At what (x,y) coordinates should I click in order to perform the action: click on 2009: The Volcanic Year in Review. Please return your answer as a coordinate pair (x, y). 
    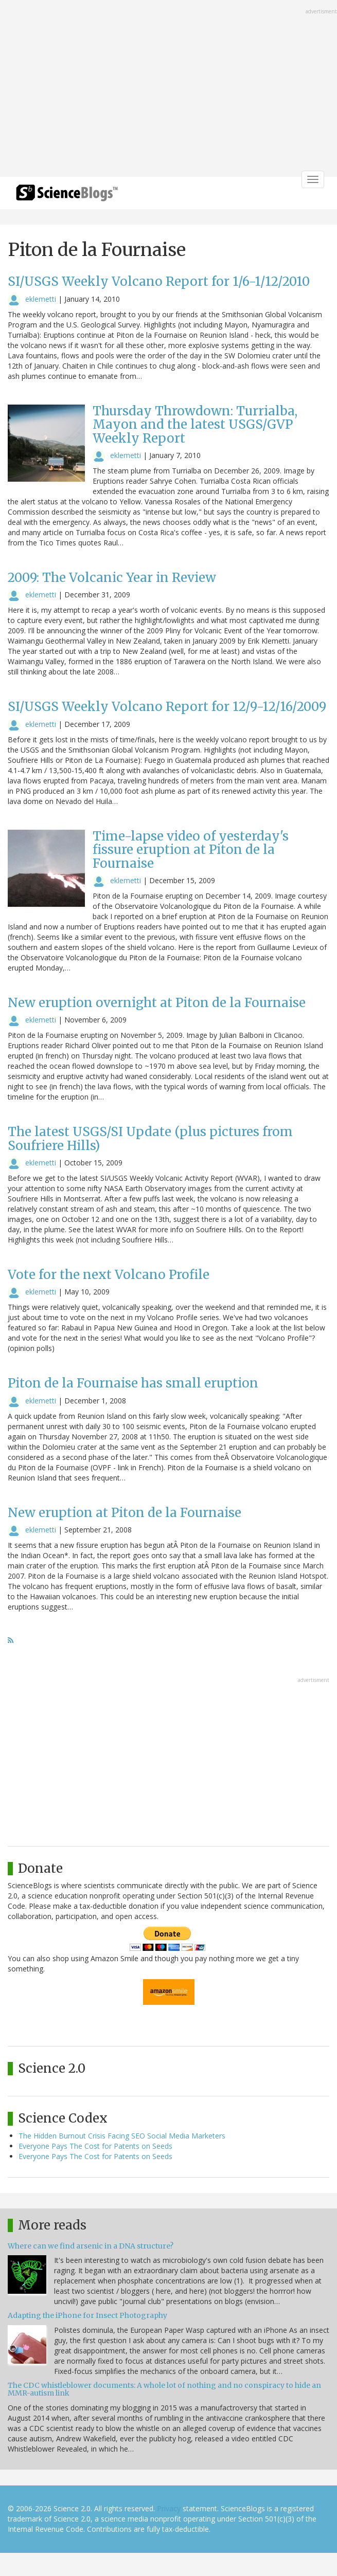
    Looking at the image, I should click on (112, 578).